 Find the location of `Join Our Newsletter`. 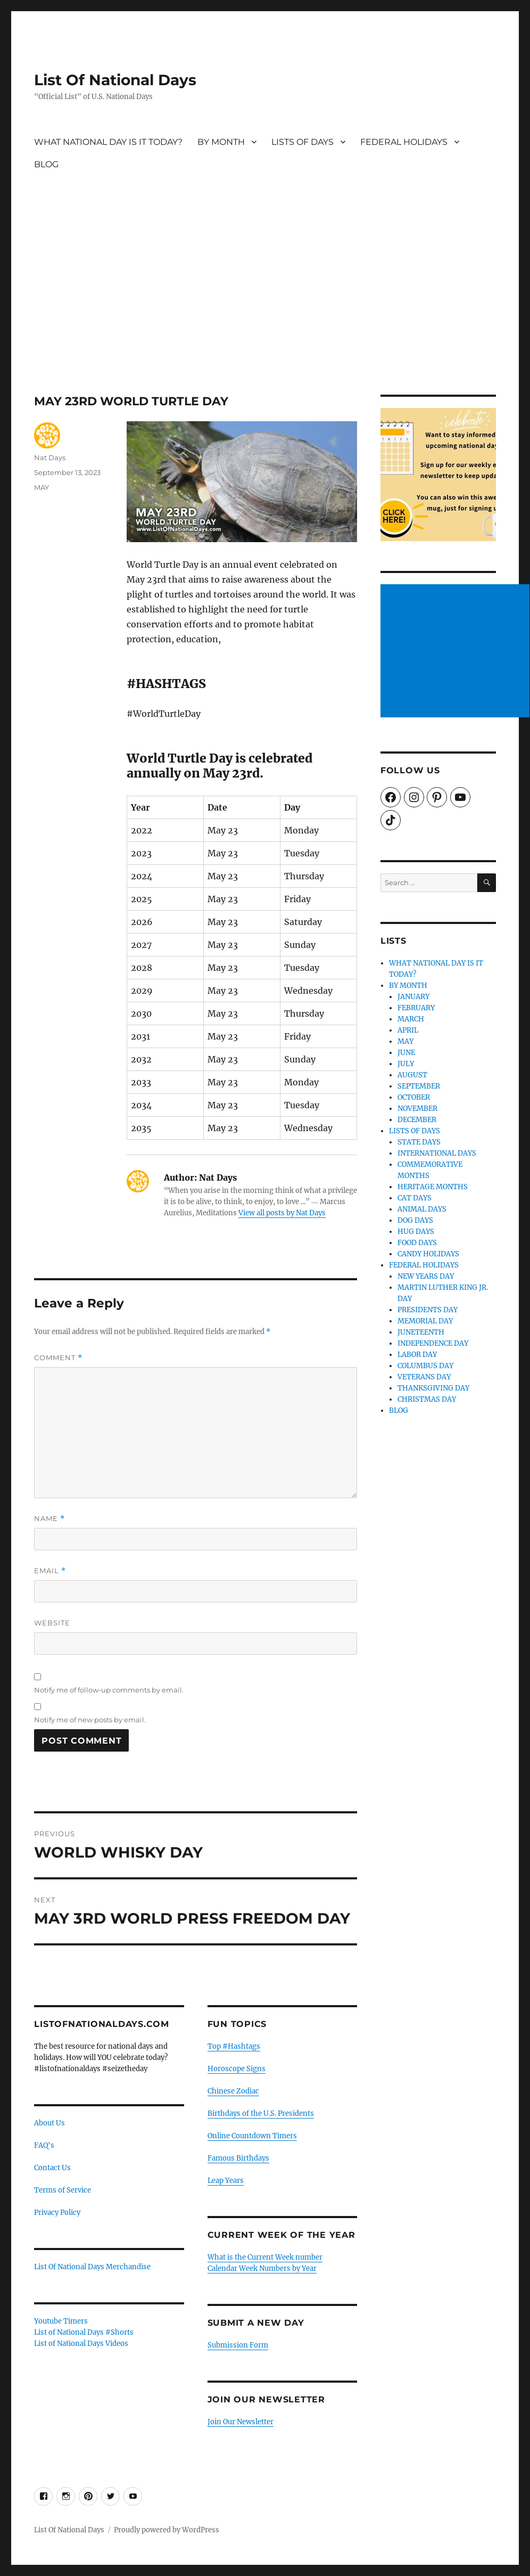

Join Our Newsletter is located at coordinates (241, 2421).